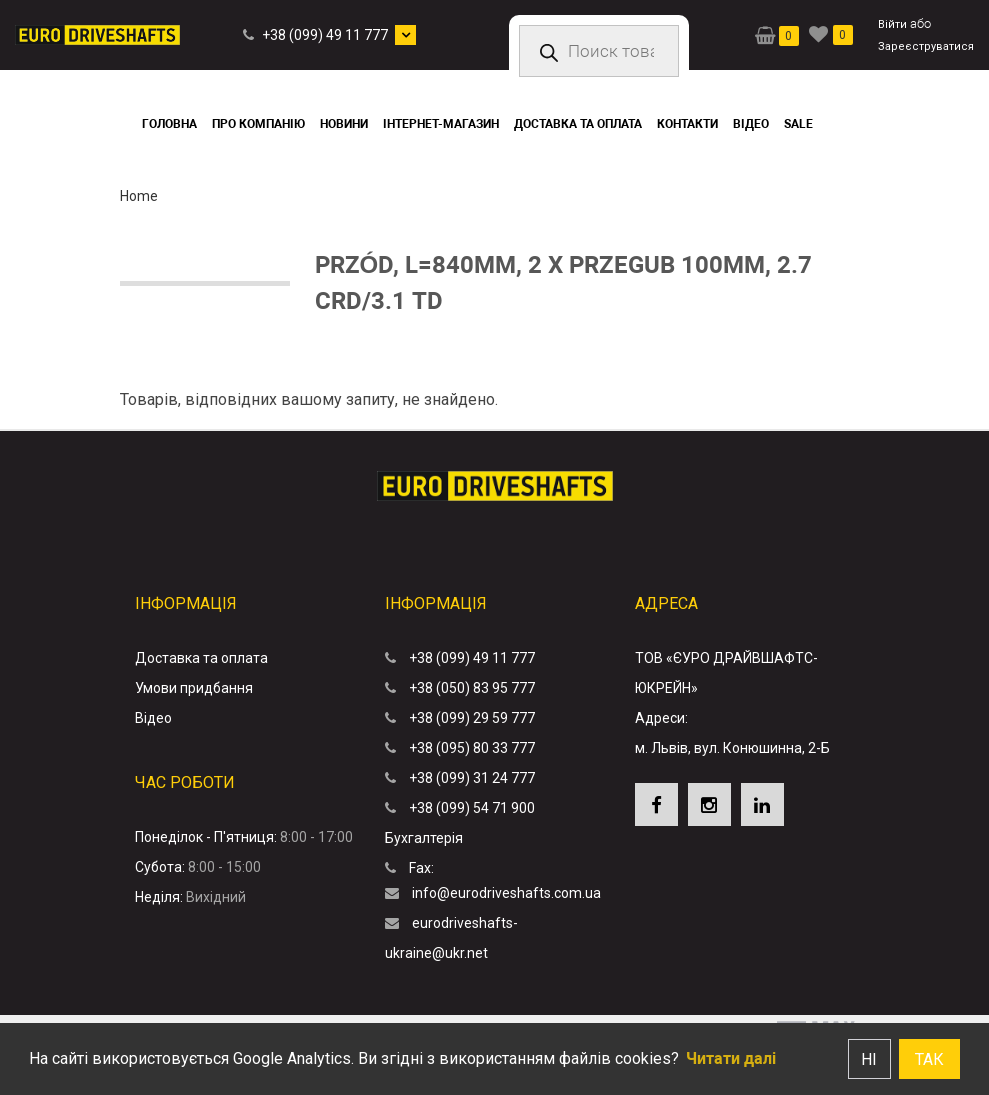 This screenshot has width=989, height=1095. What do you see at coordinates (472, 688) in the screenshot?
I see `+38 (050) 83 95 777` at bounding box center [472, 688].